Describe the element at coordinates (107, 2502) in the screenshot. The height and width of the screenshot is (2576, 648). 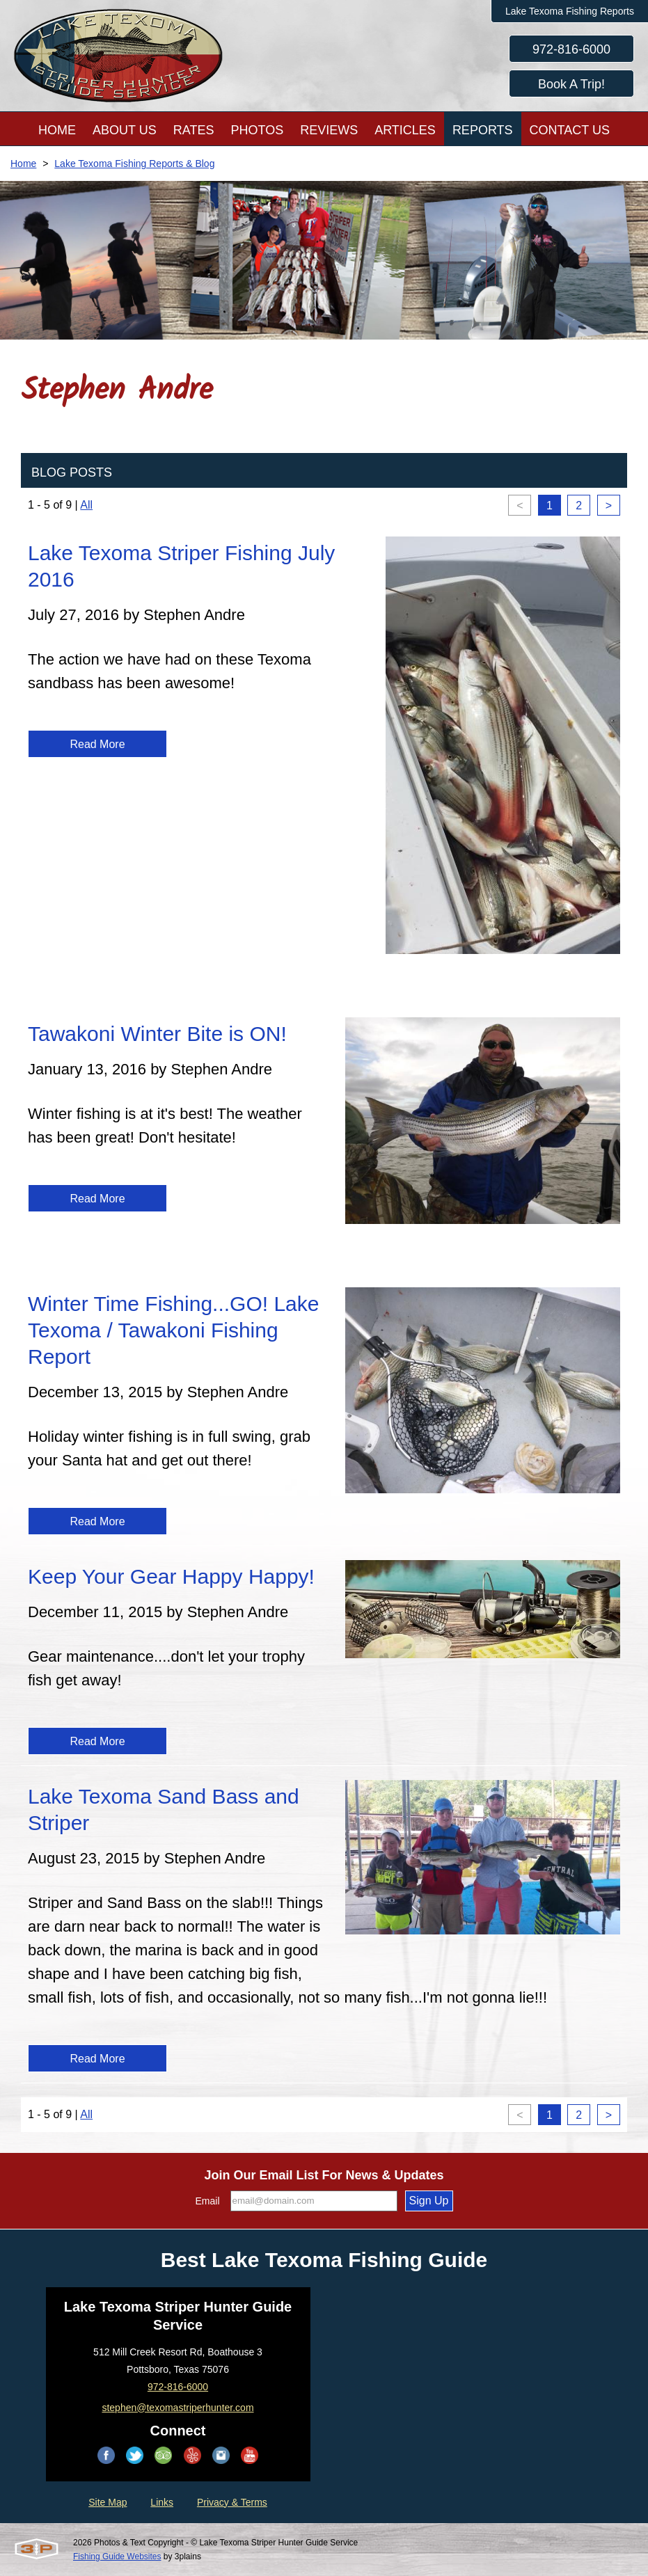
I see `Site Map` at that location.